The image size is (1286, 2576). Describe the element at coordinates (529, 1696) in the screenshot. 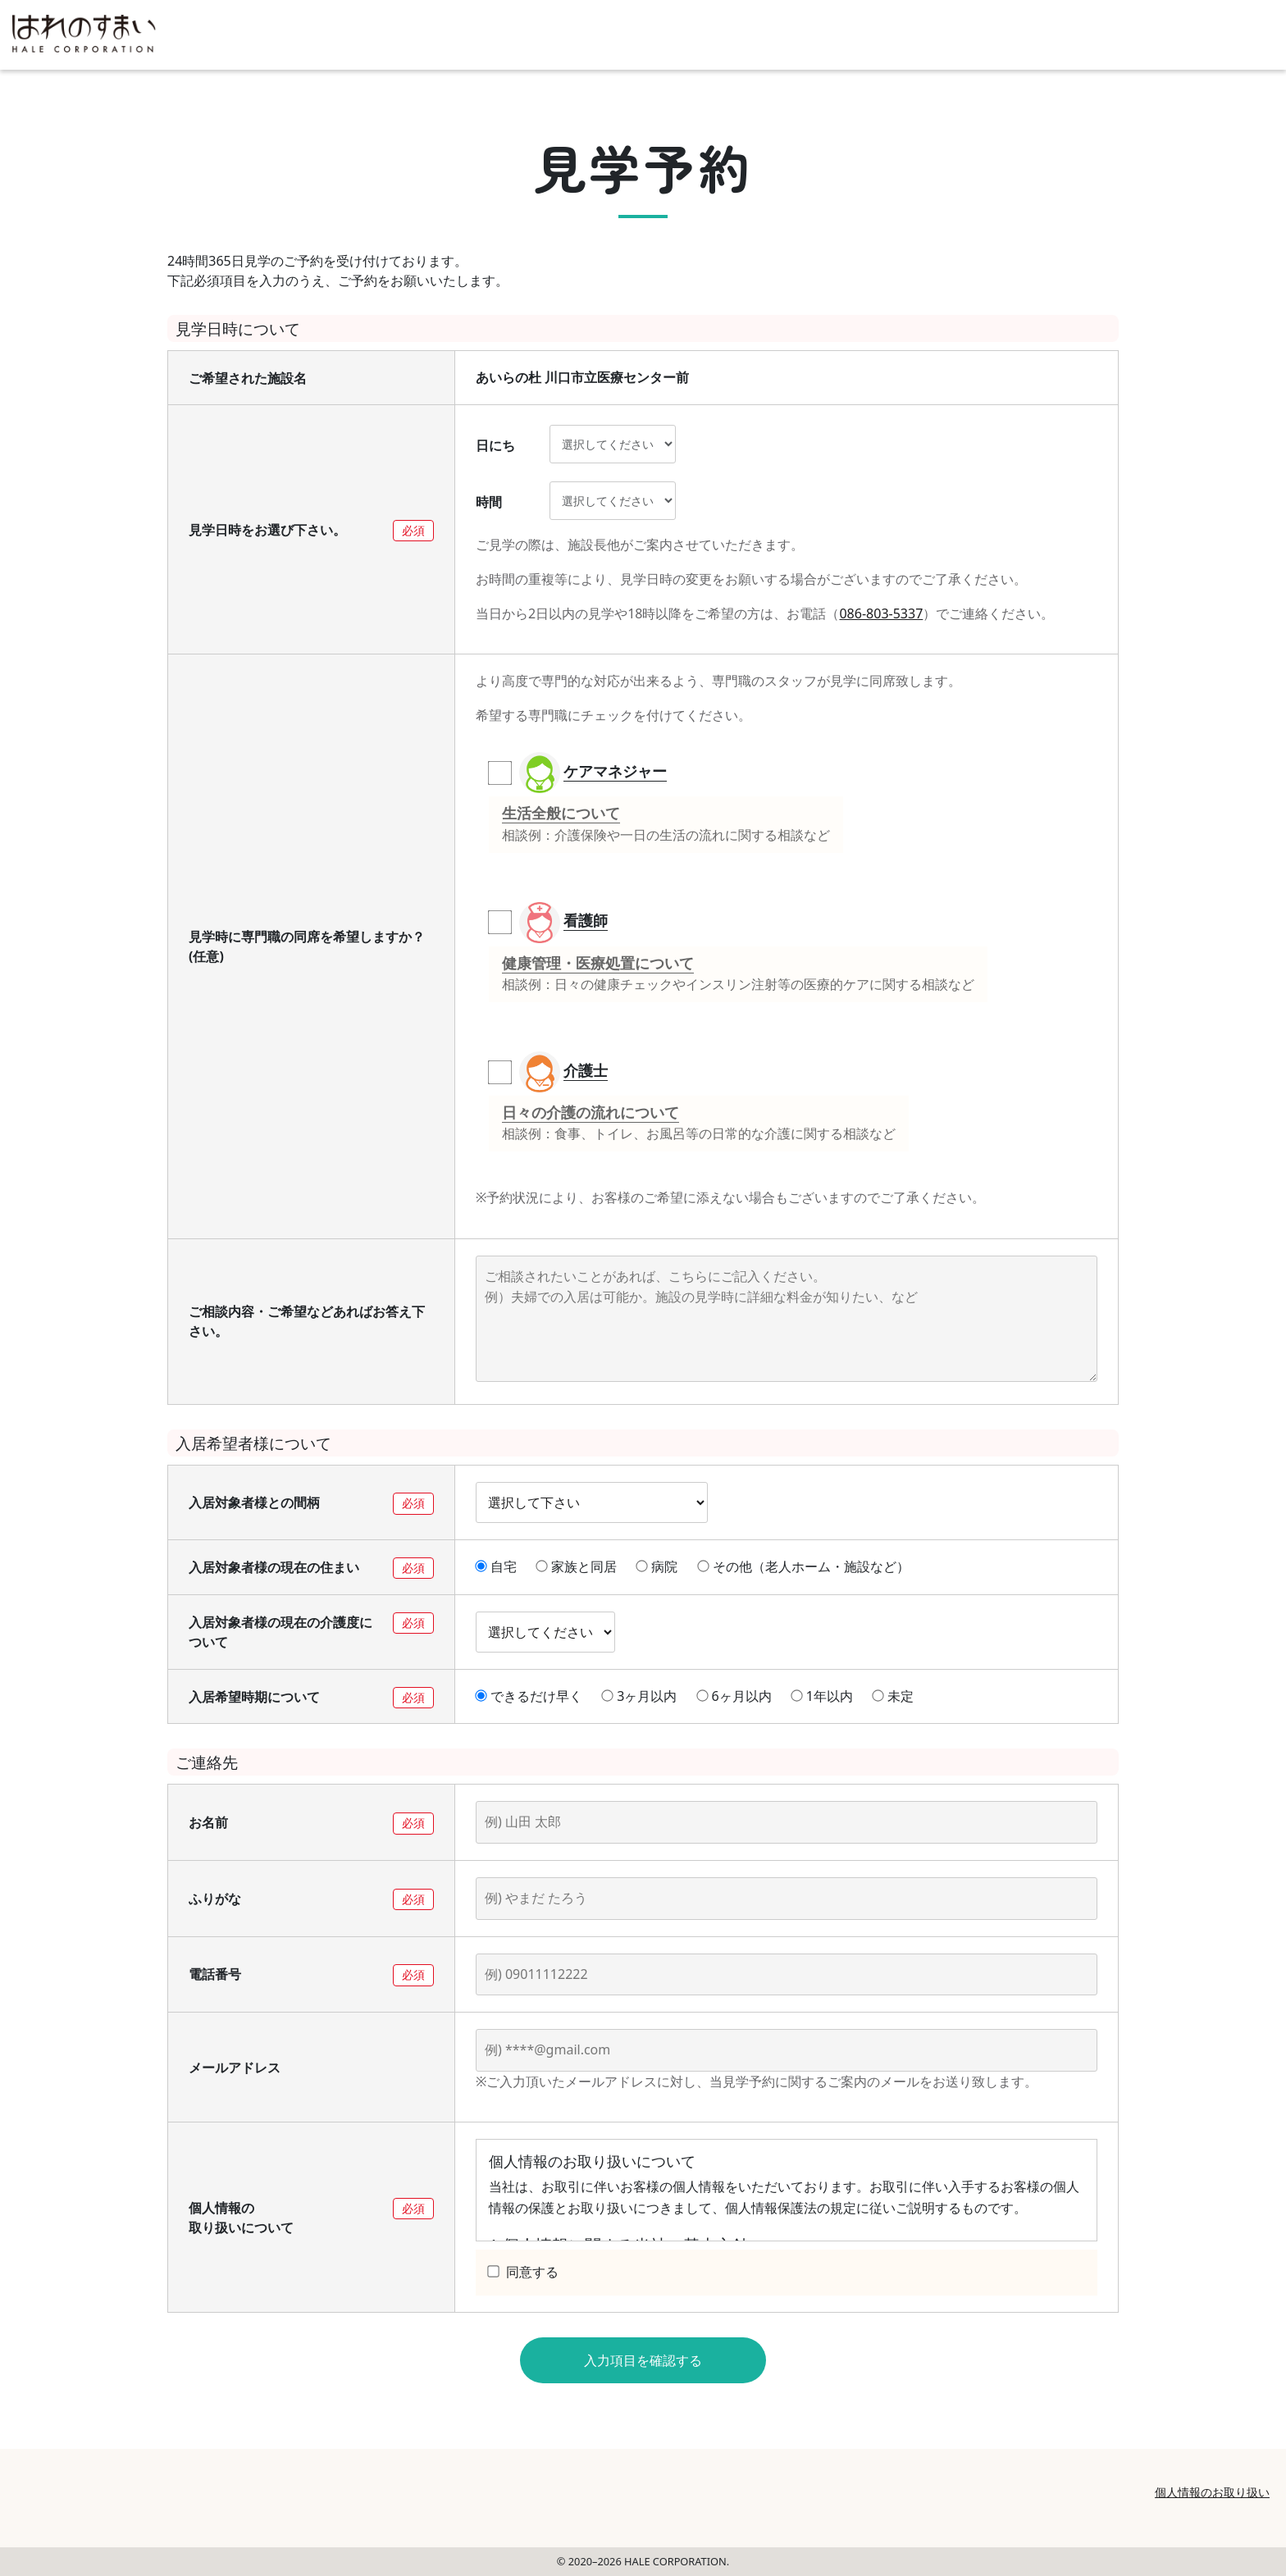

I see `できるだけ早く` at that location.